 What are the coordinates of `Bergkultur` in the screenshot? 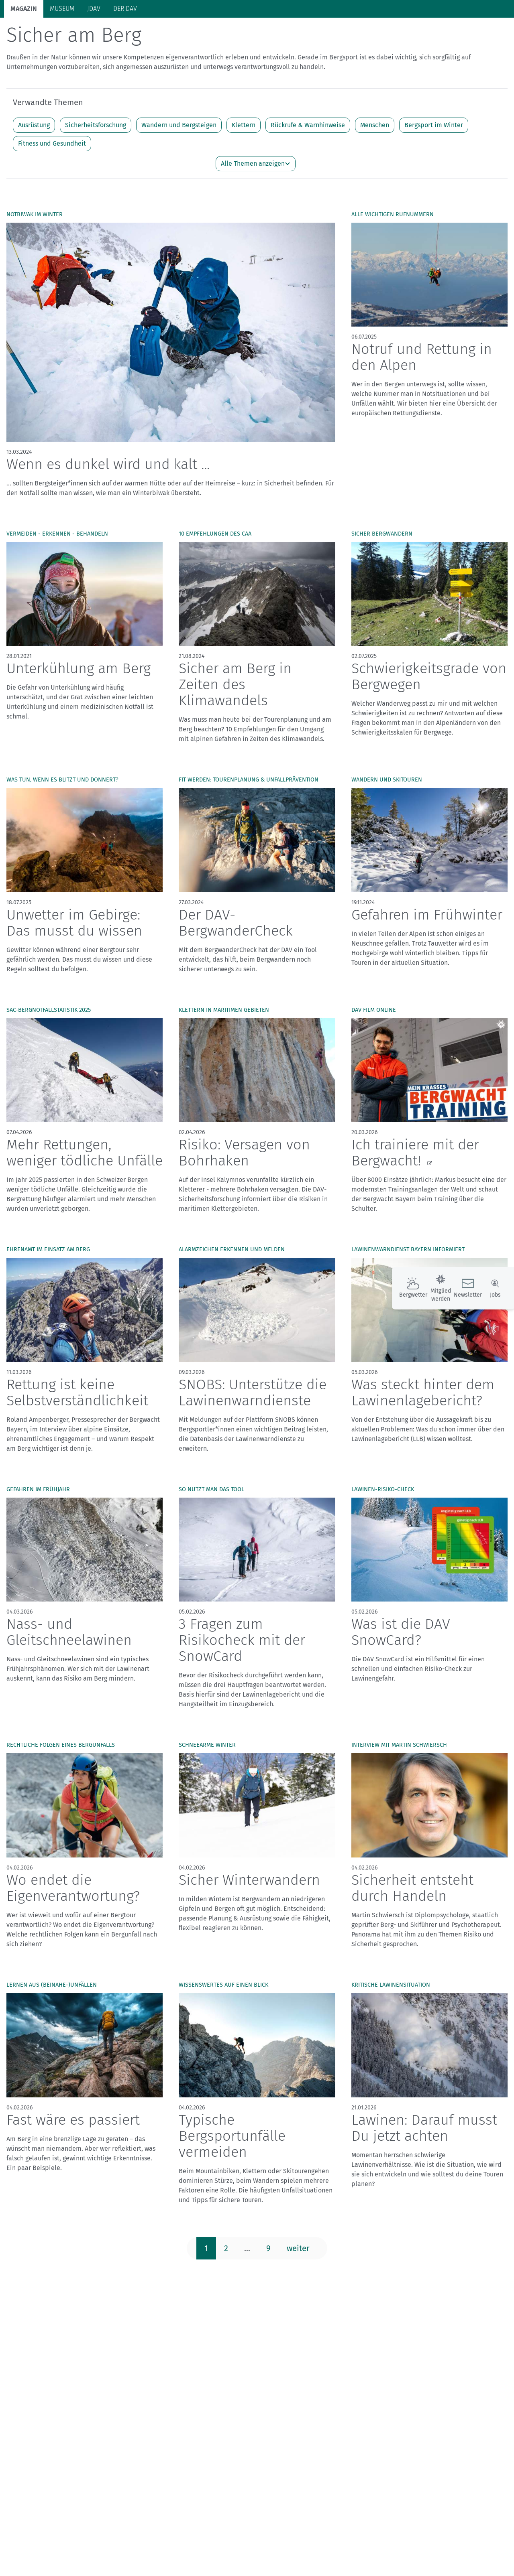 It's located at (303, 33).